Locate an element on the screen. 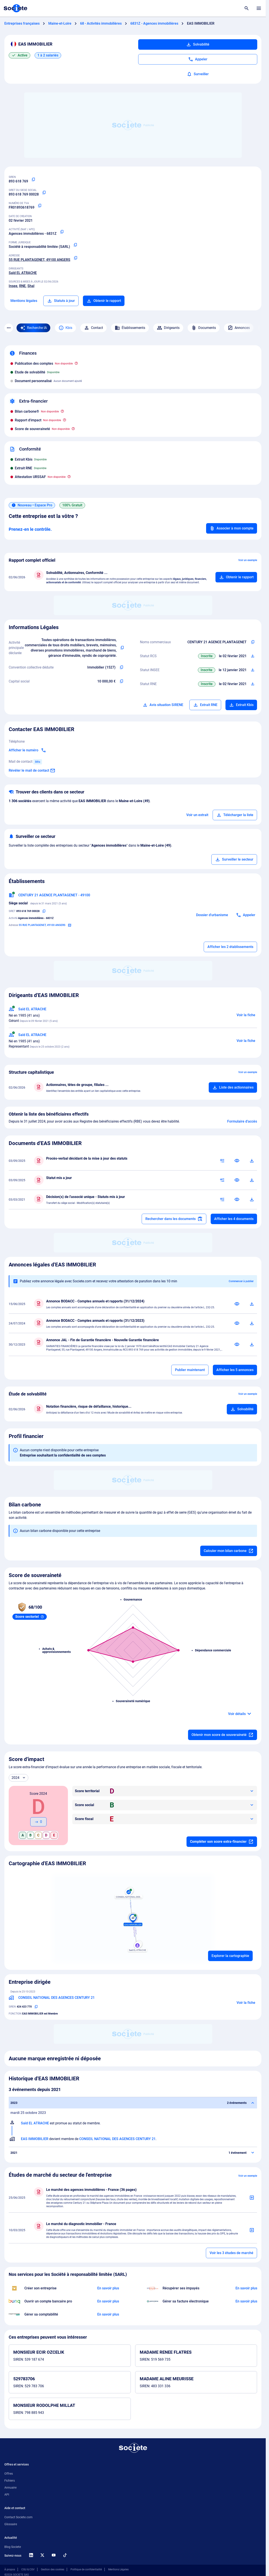 The height and width of the screenshot is (2576, 269). [Copier l'activité principale de l'entreprise] is located at coordinates (122, 647).